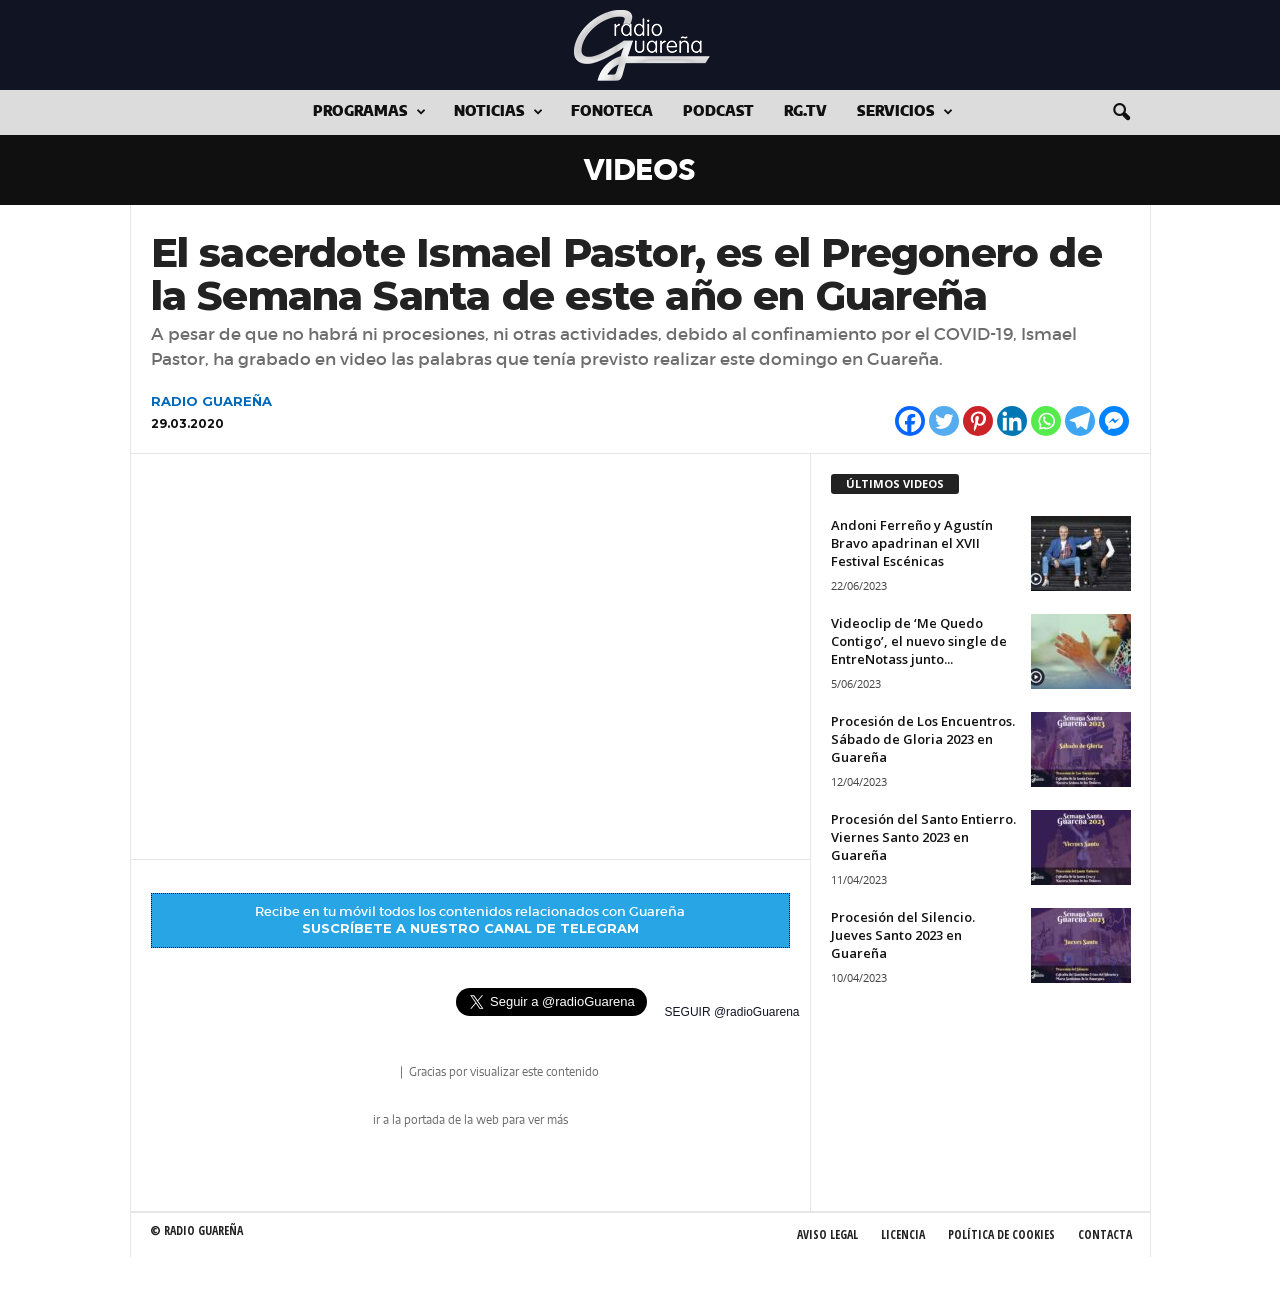  What do you see at coordinates (612, 112) in the screenshot?
I see `Fonoteca` at bounding box center [612, 112].